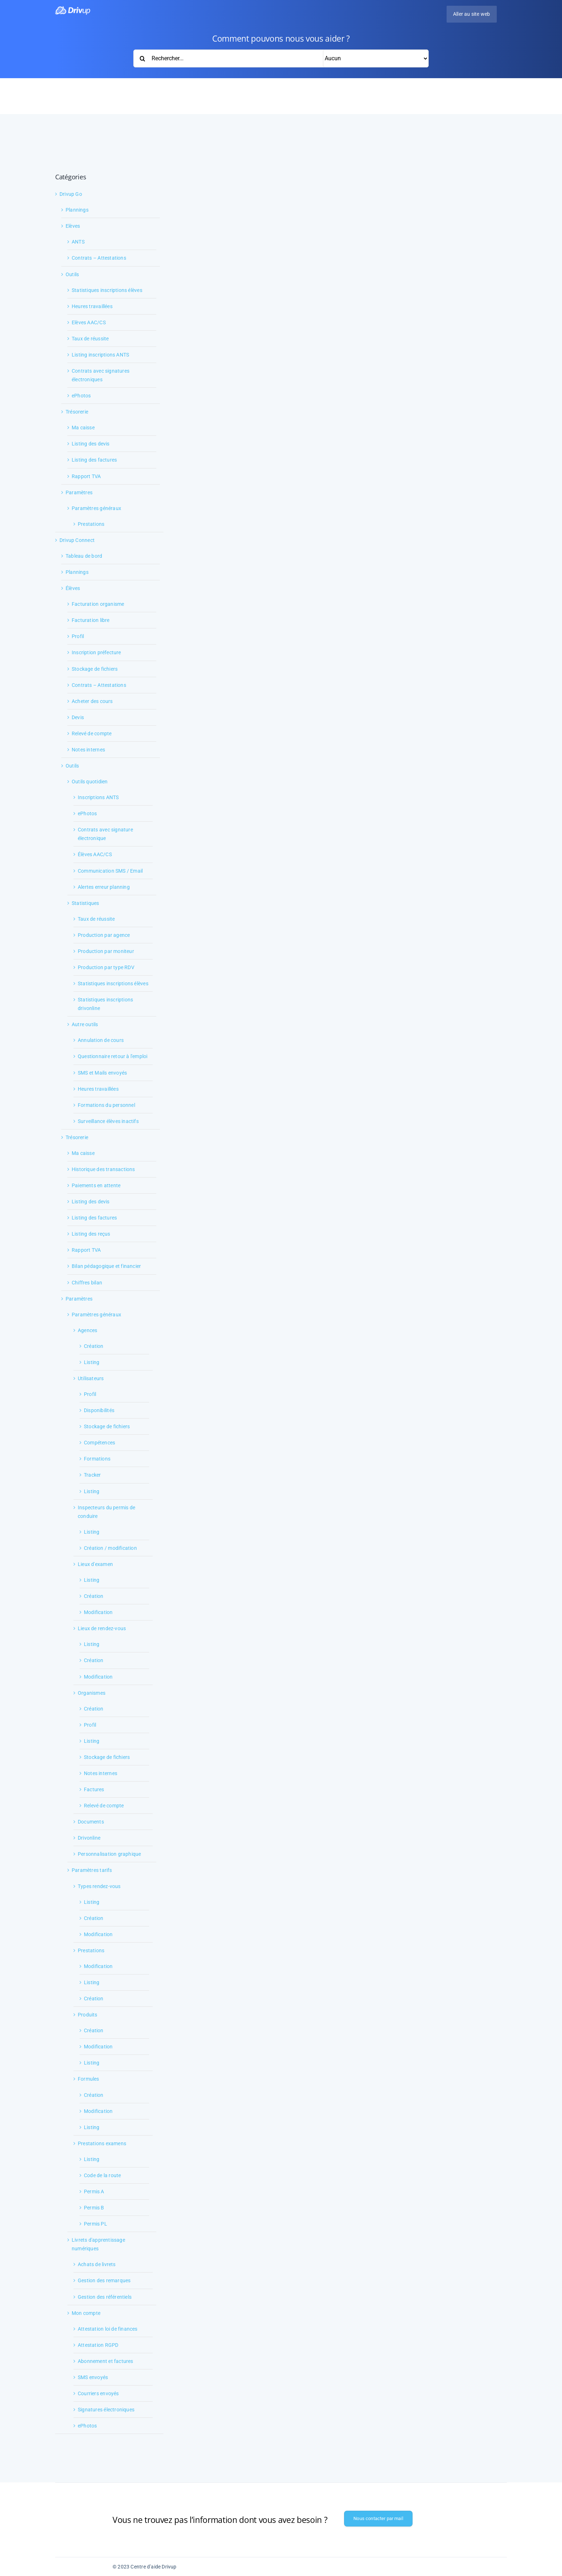  What do you see at coordinates (100, 355) in the screenshot?
I see `Listing inscriptions ANTS` at bounding box center [100, 355].